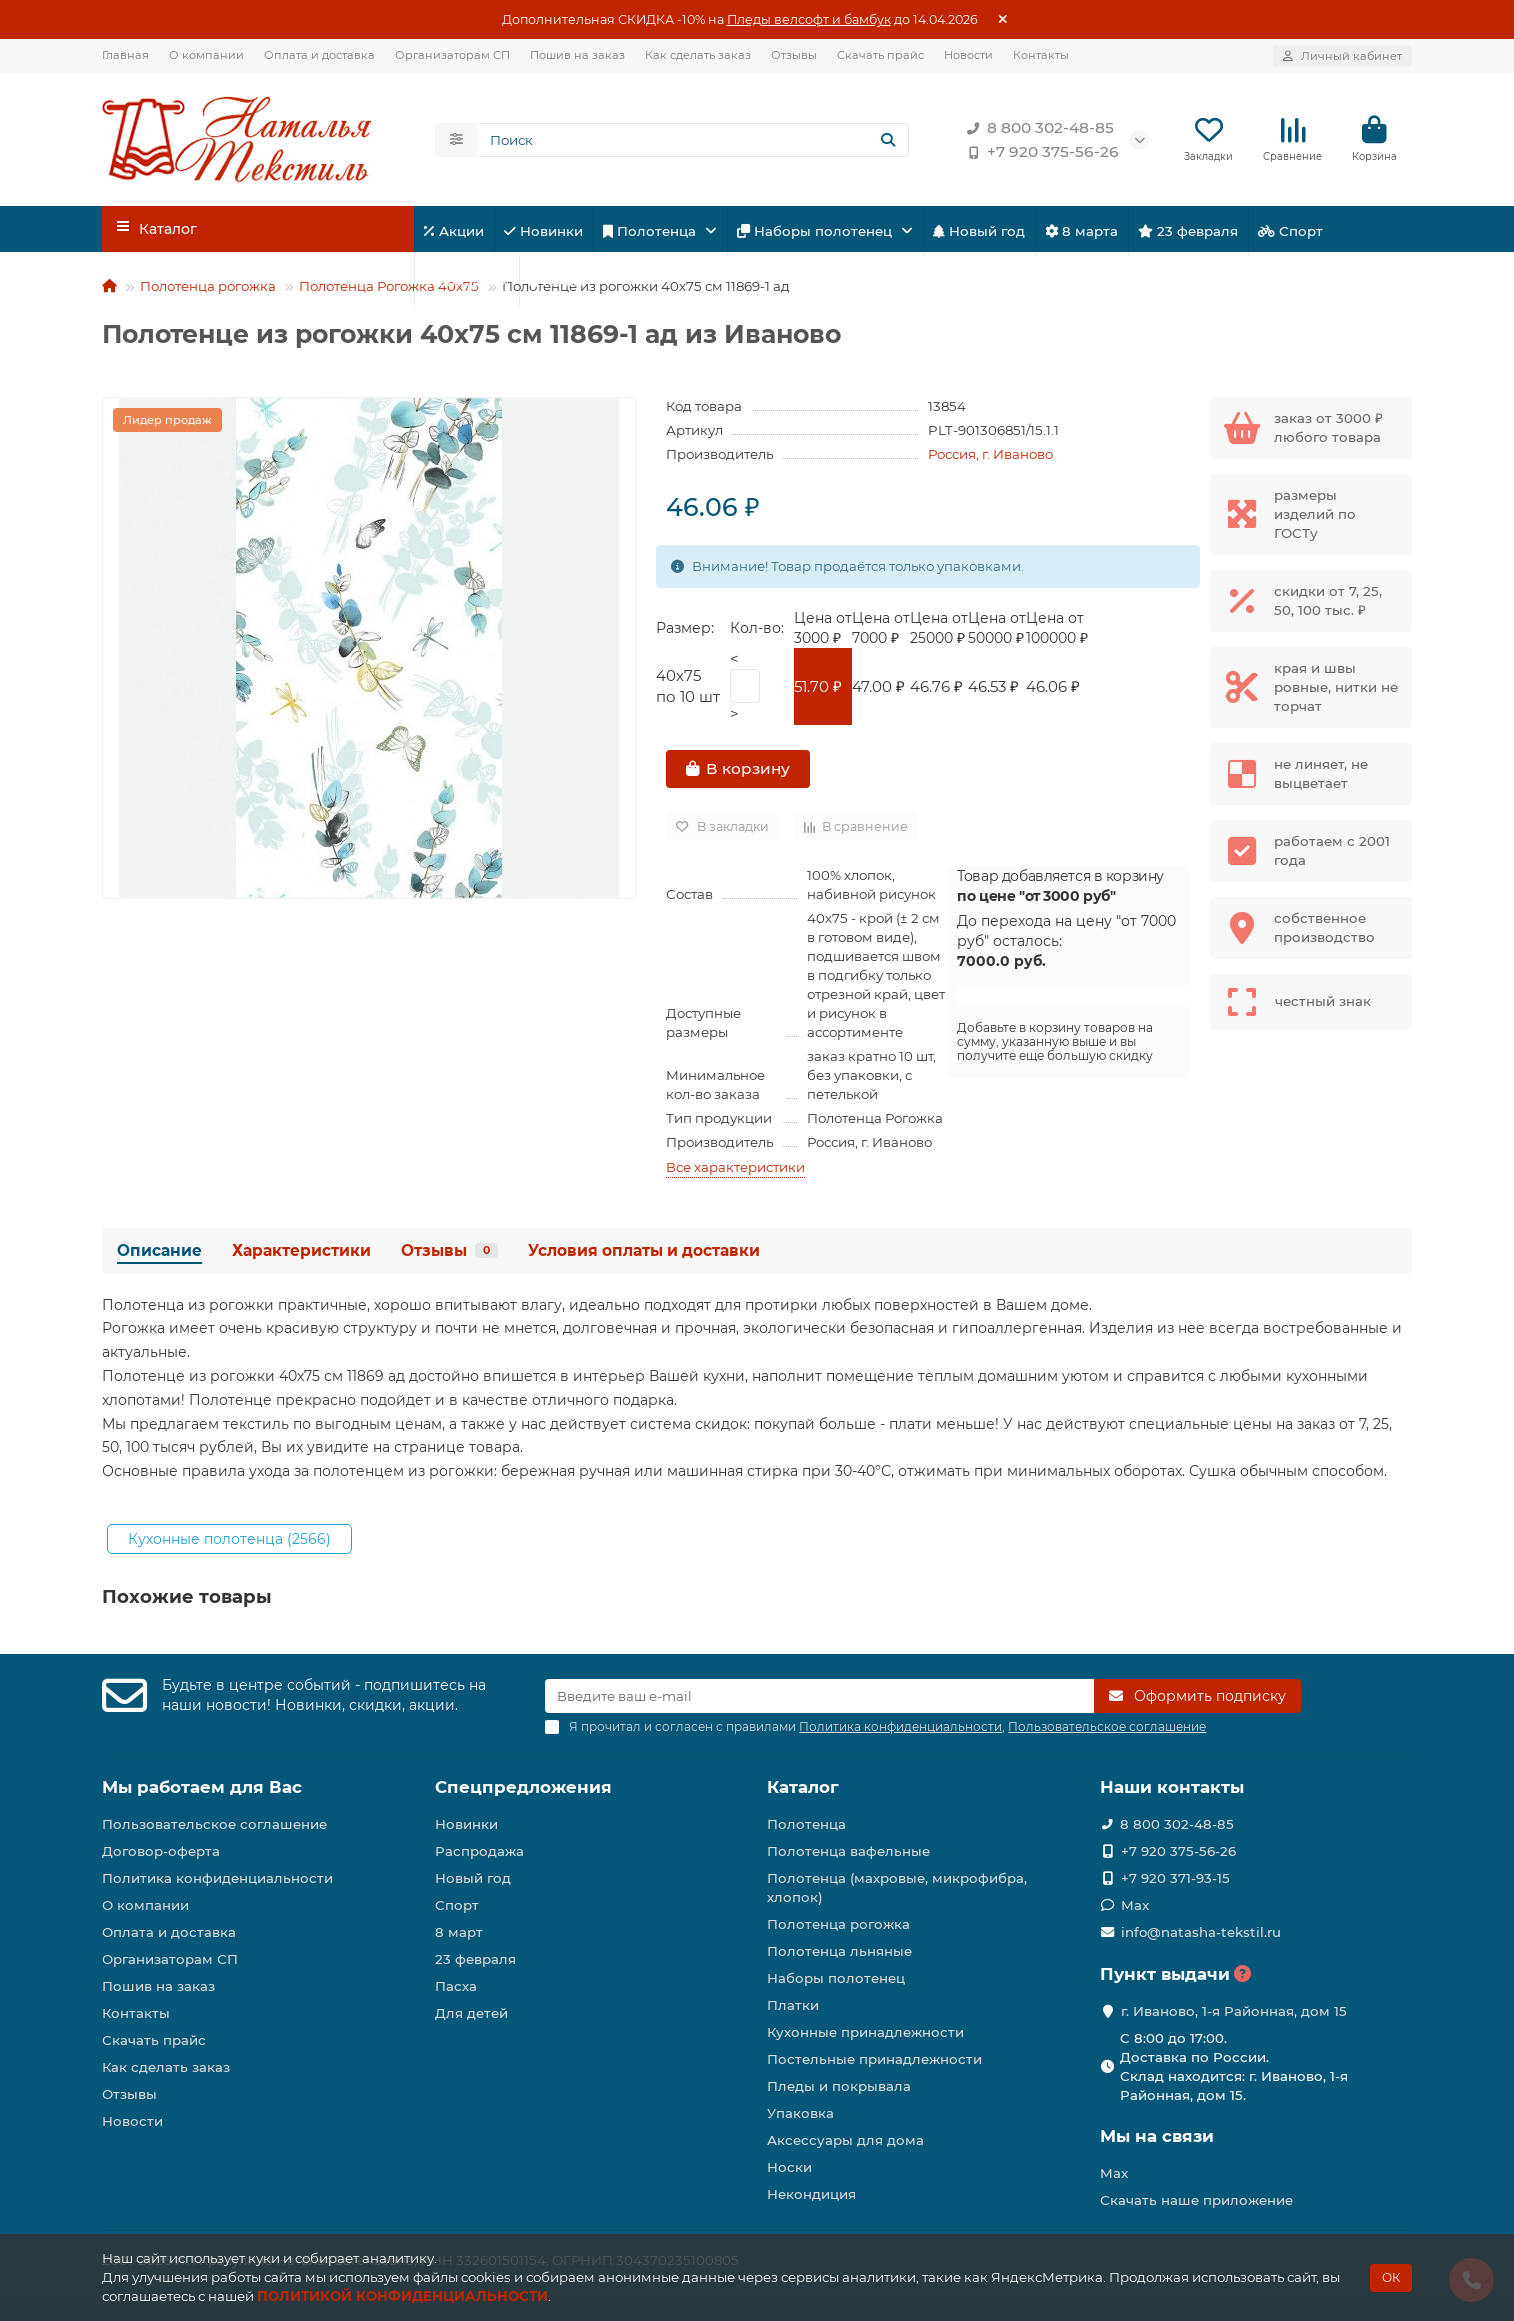  I want to click on Каталог, so click(803, 1787).